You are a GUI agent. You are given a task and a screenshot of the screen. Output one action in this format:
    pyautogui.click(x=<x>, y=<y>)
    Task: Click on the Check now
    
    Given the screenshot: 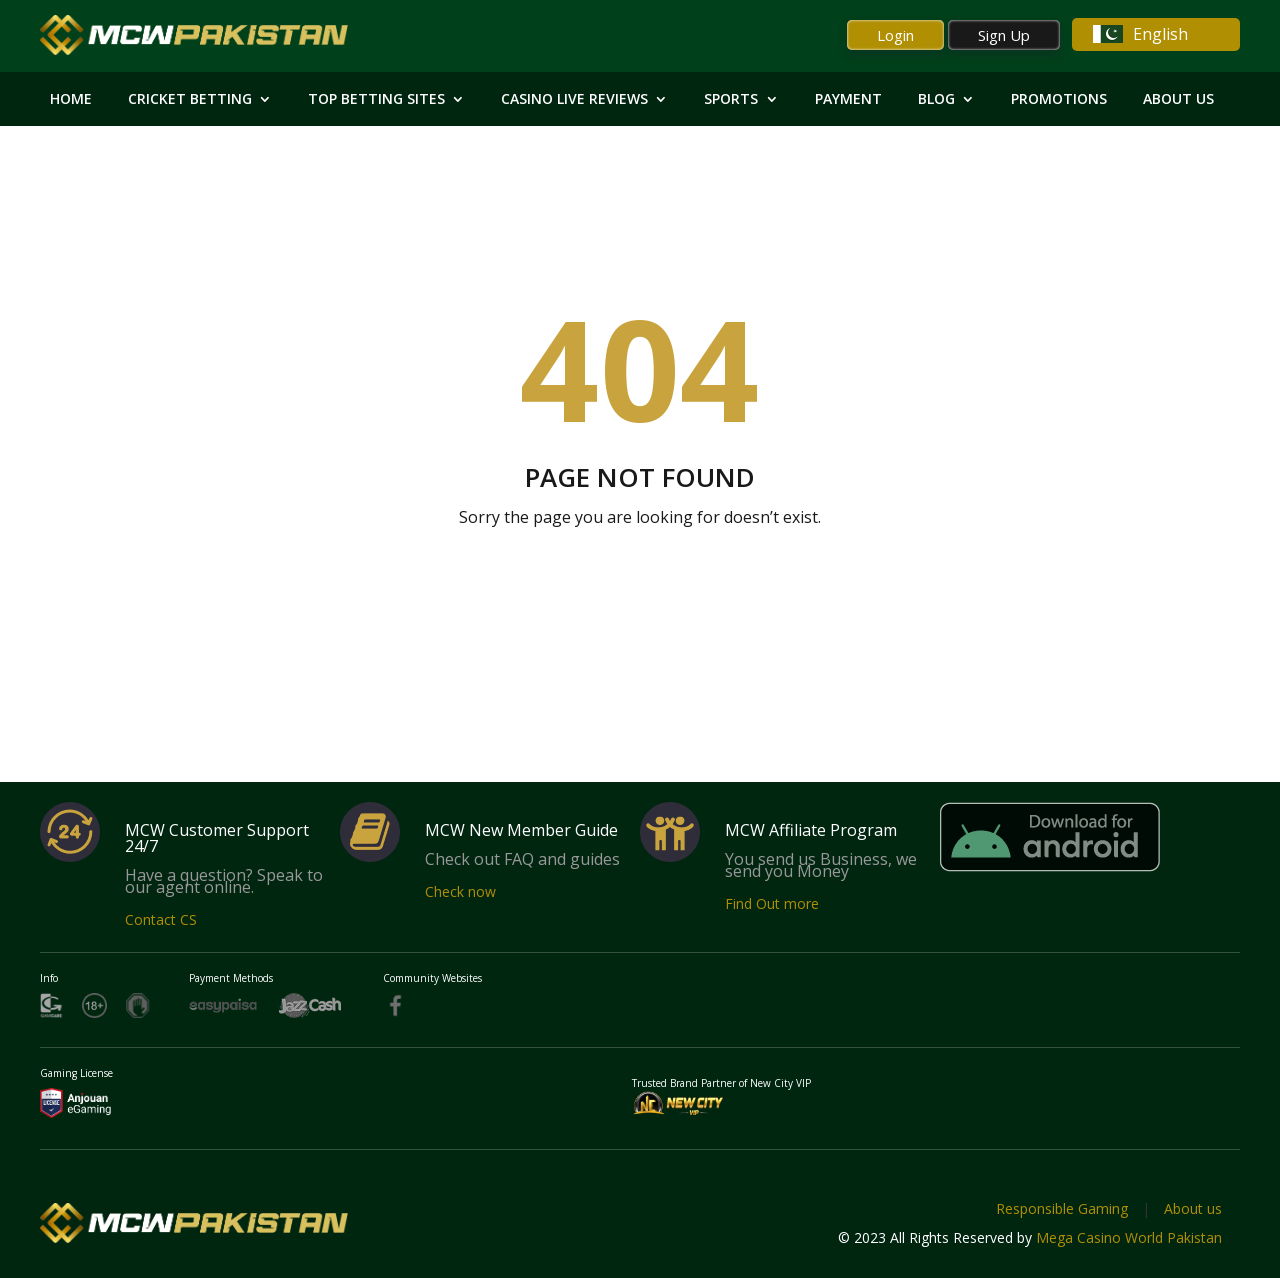 What is the action you would take?
    pyautogui.click(x=460, y=891)
    